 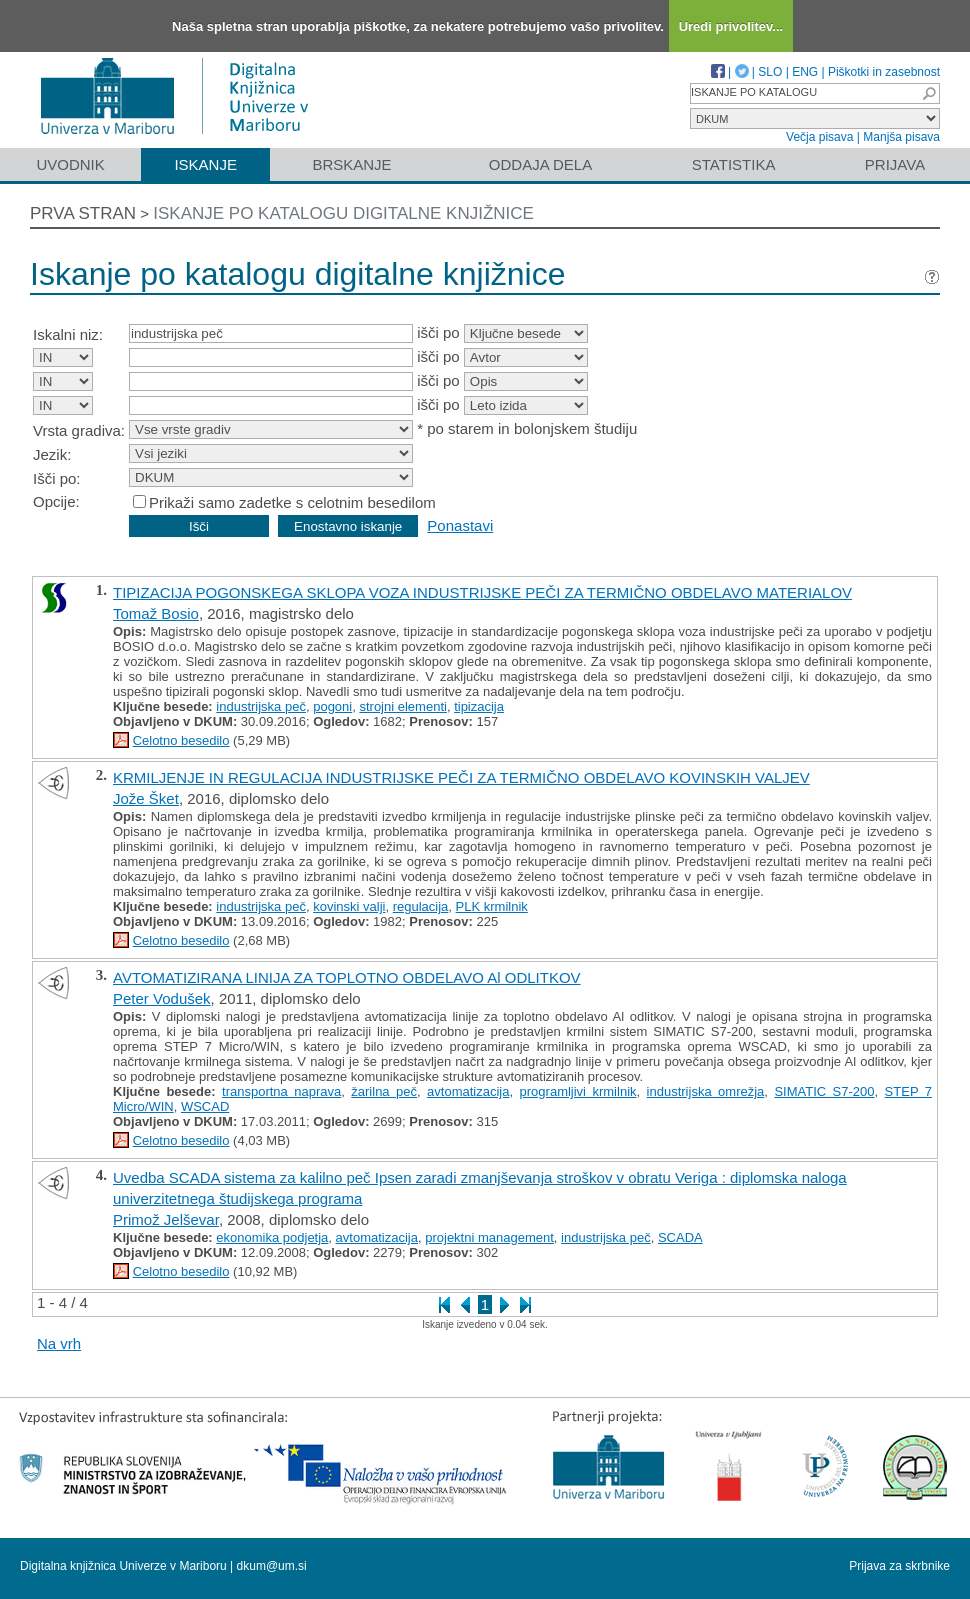 What do you see at coordinates (884, 72) in the screenshot?
I see `Piškotki in zasebnost` at bounding box center [884, 72].